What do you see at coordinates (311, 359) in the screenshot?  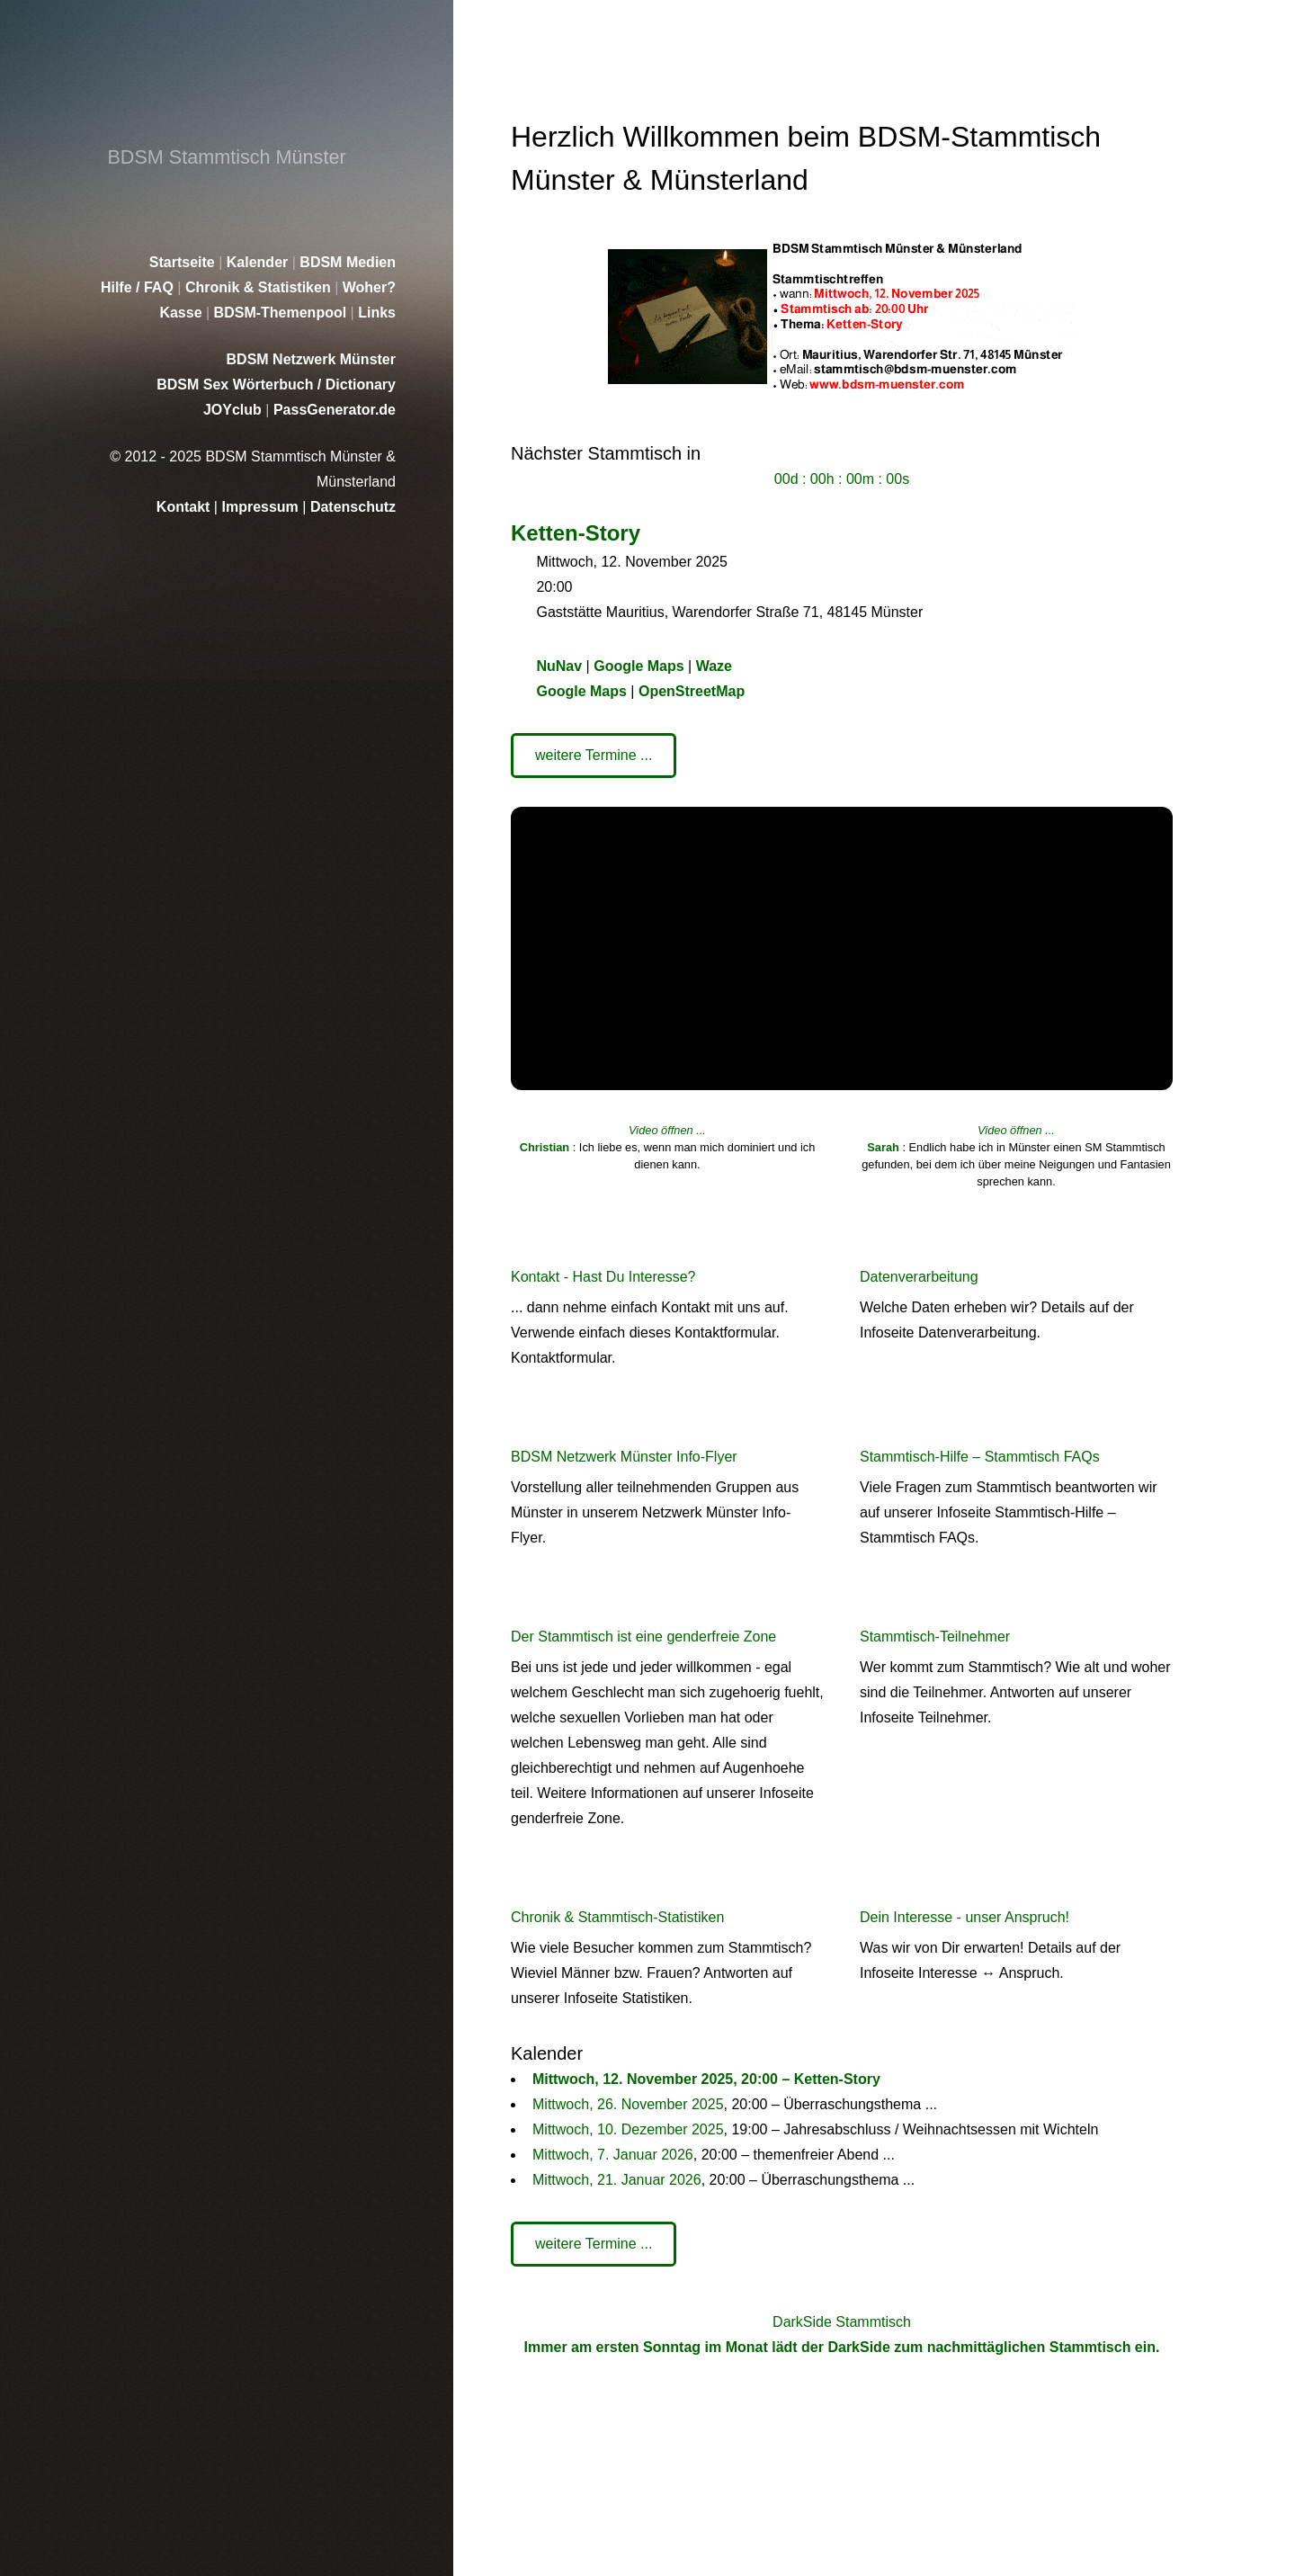 I see `BDSM Netzwerk Münster` at bounding box center [311, 359].